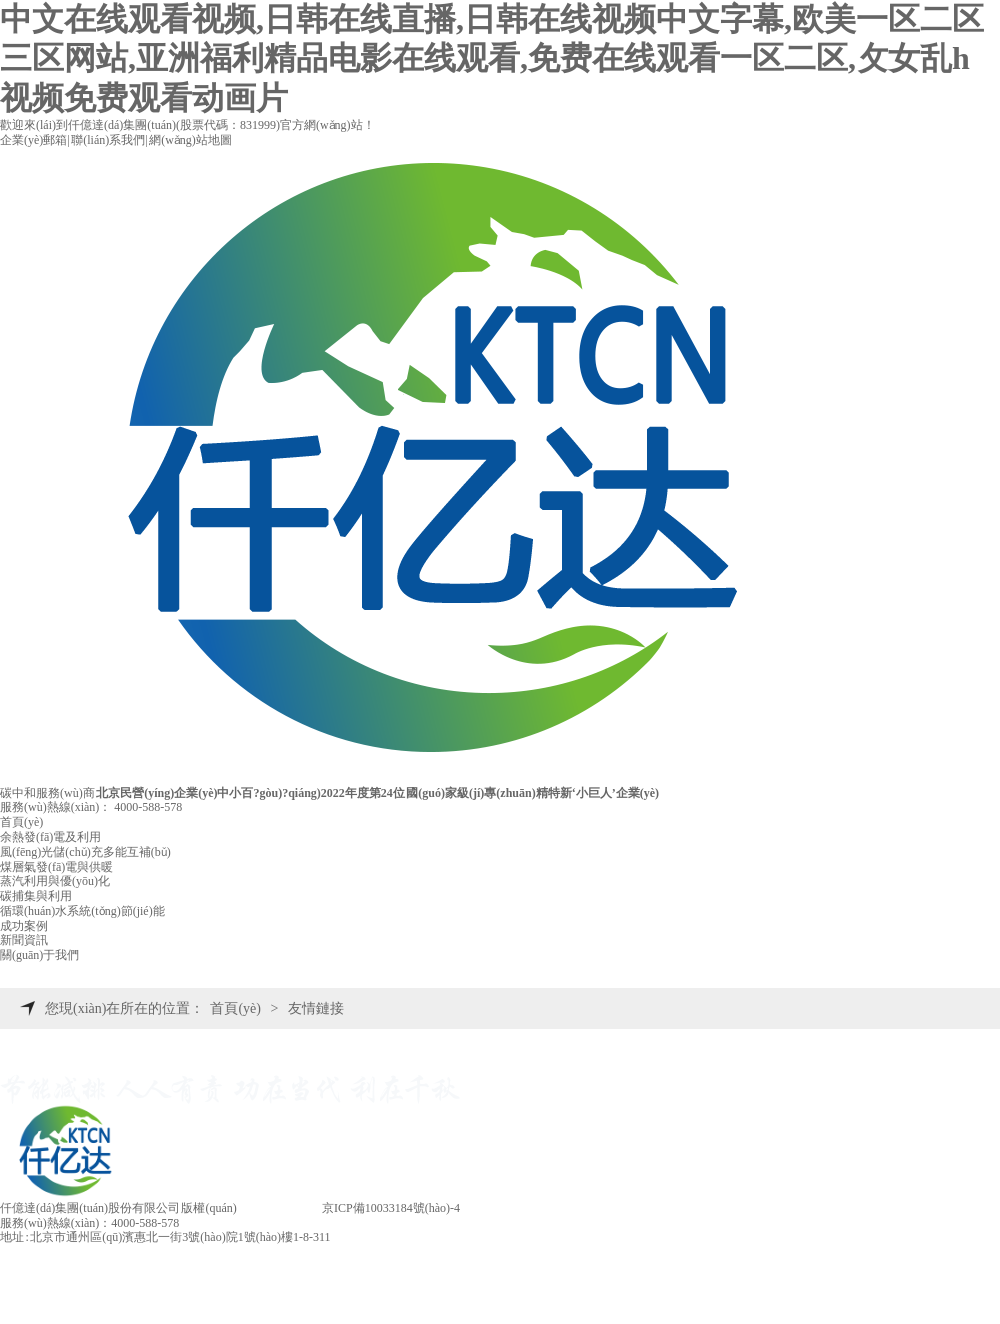 The height and width of the screenshot is (1324, 1000). What do you see at coordinates (33, 140) in the screenshot?
I see `企業(yè)郵箱` at bounding box center [33, 140].